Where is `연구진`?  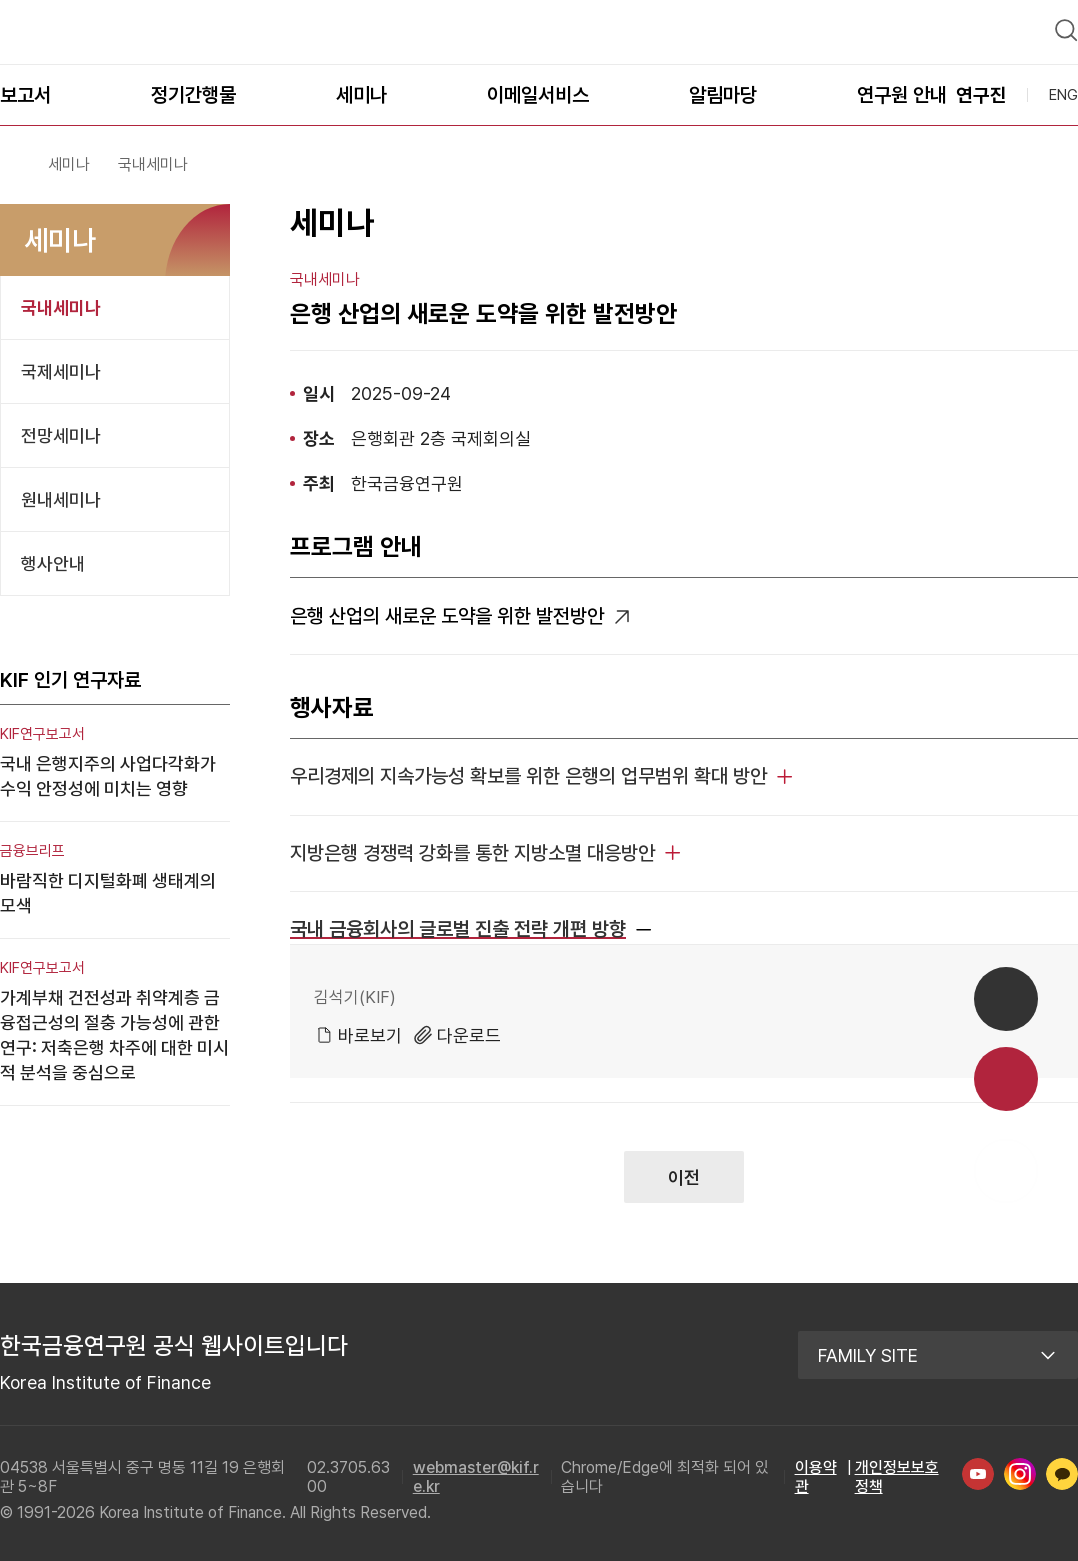
연구진 is located at coordinates (981, 86).